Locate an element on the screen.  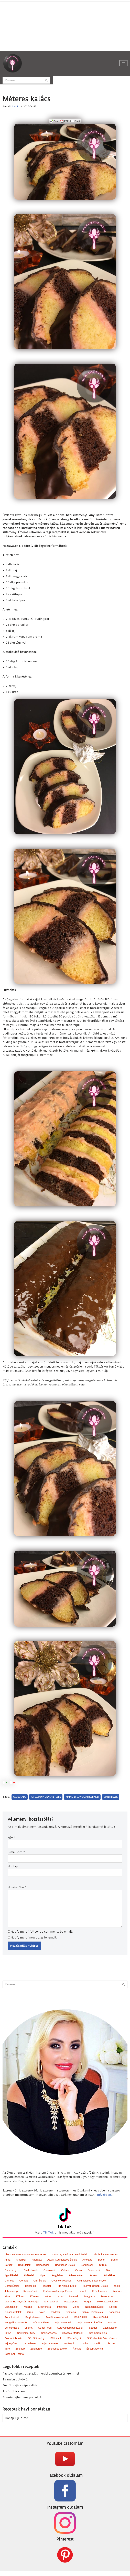
juharszirup is located at coordinates (11, 2295).